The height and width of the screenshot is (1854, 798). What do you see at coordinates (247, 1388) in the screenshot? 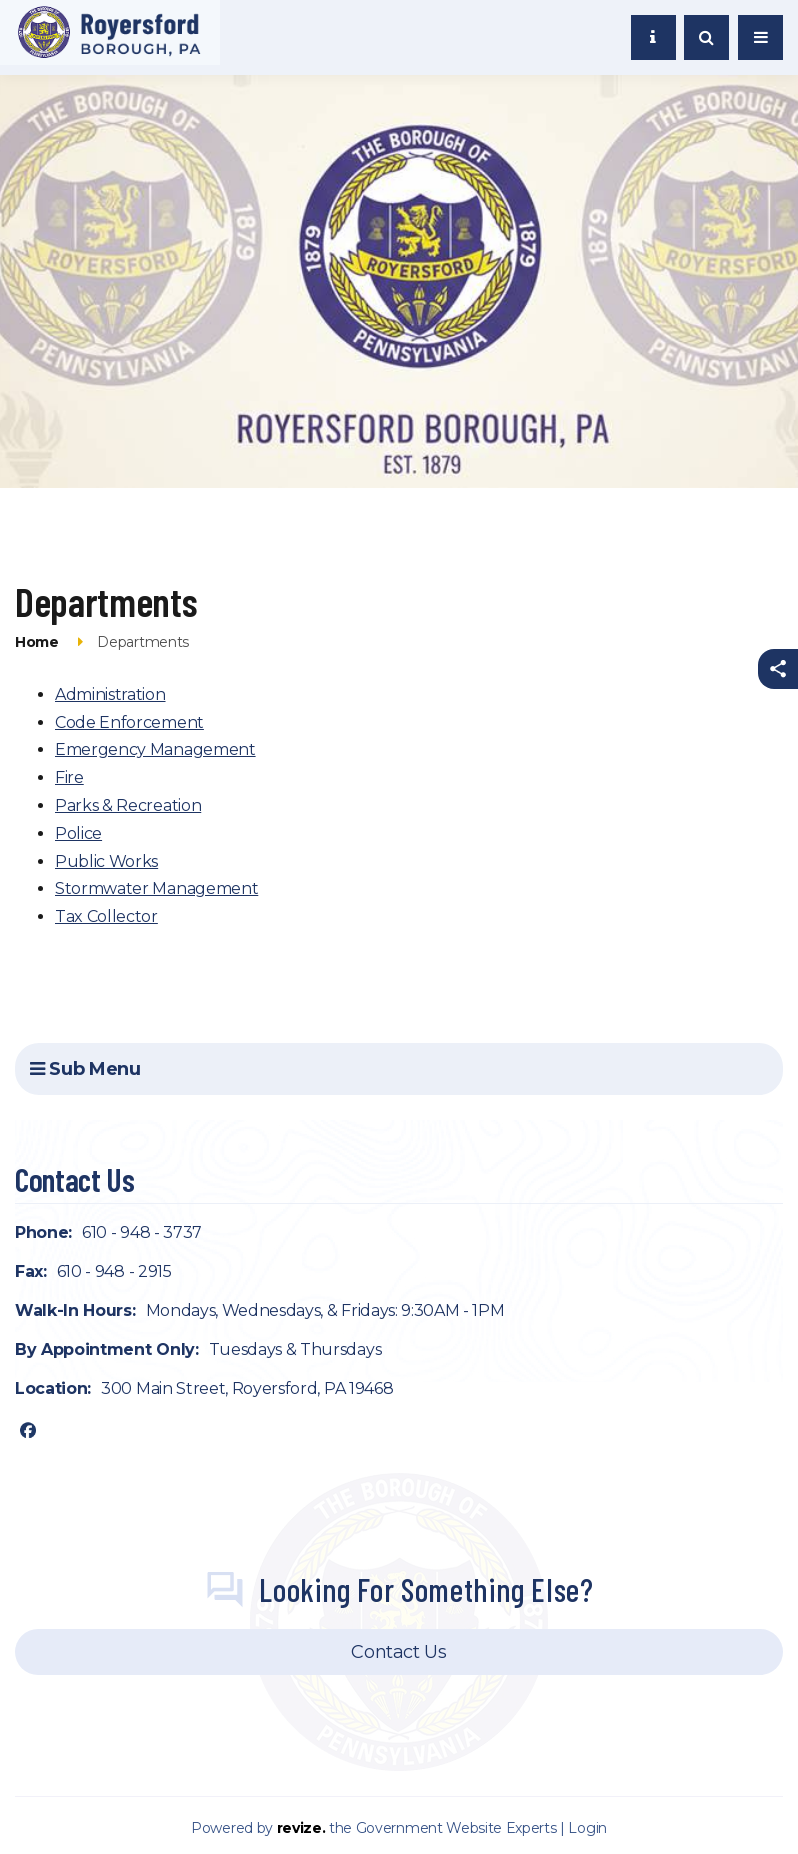
I see `300 Main Street, Royersford, PA 19468` at bounding box center [247, 1388].